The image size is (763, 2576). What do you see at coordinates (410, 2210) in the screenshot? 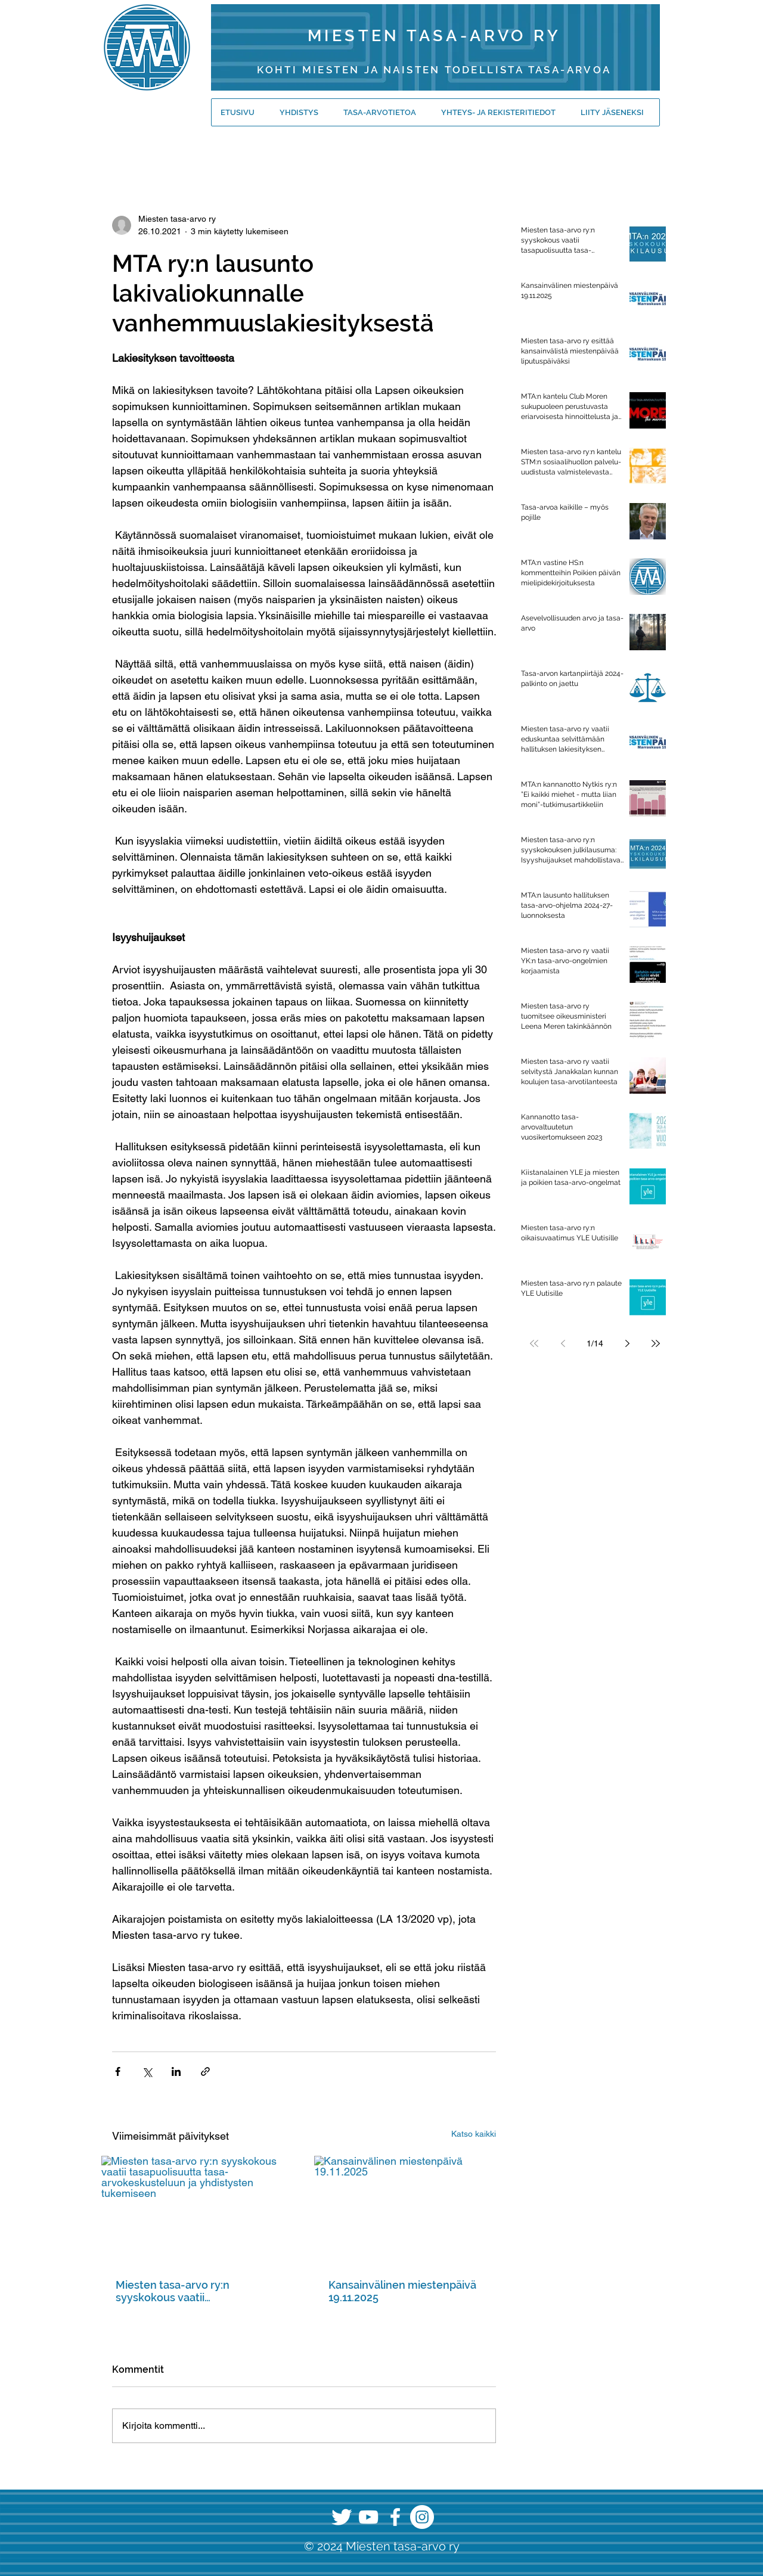
I see `[Kansainvälinen miestenpäivä 19.11.2025]` at bounding box center [410, 2210].